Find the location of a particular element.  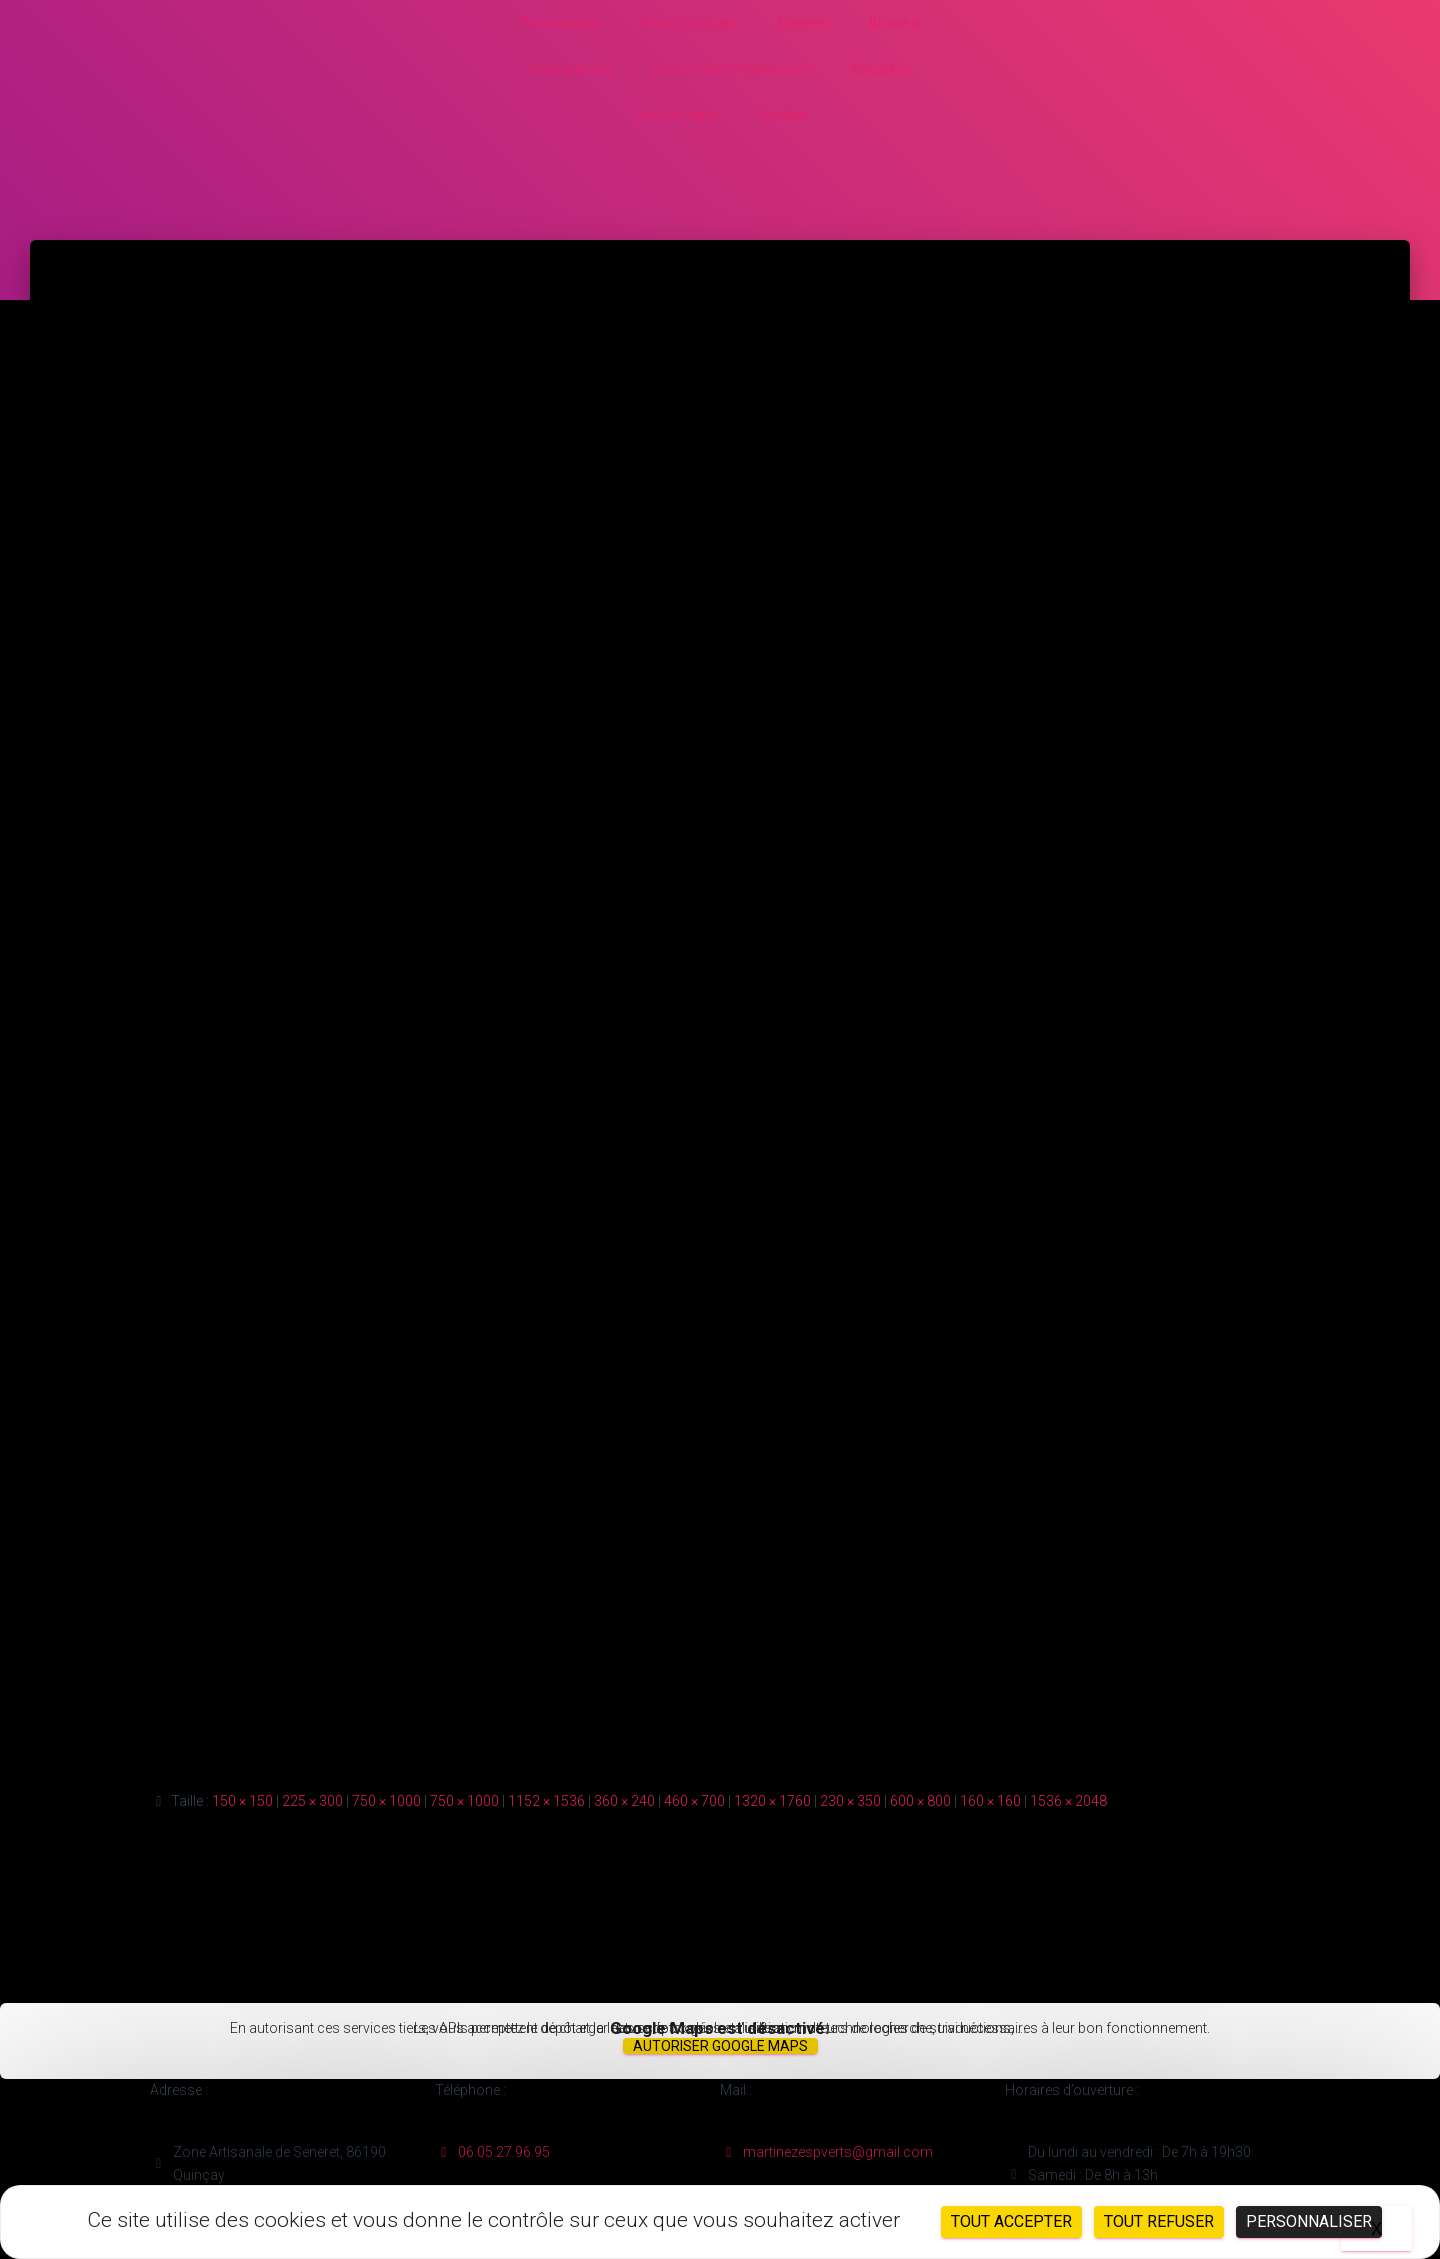

160 × 160 is located at coordinates (990, 1801).